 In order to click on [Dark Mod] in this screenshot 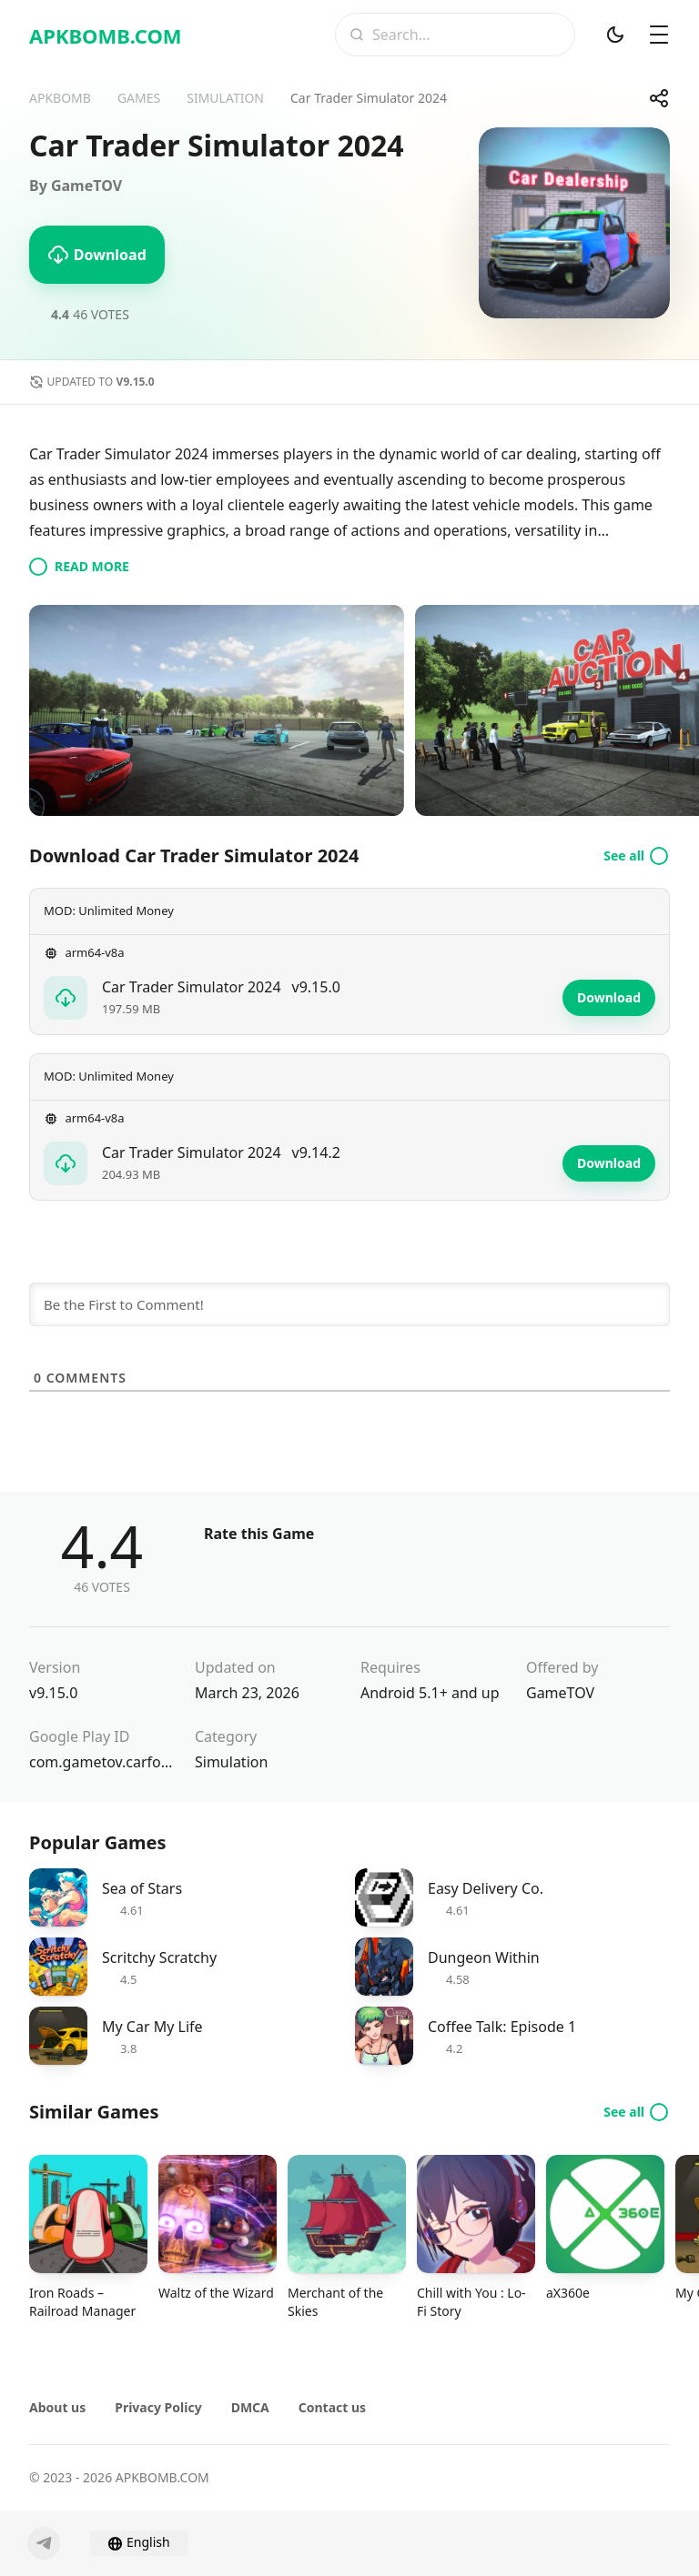, I will do `click(615, 34)`.